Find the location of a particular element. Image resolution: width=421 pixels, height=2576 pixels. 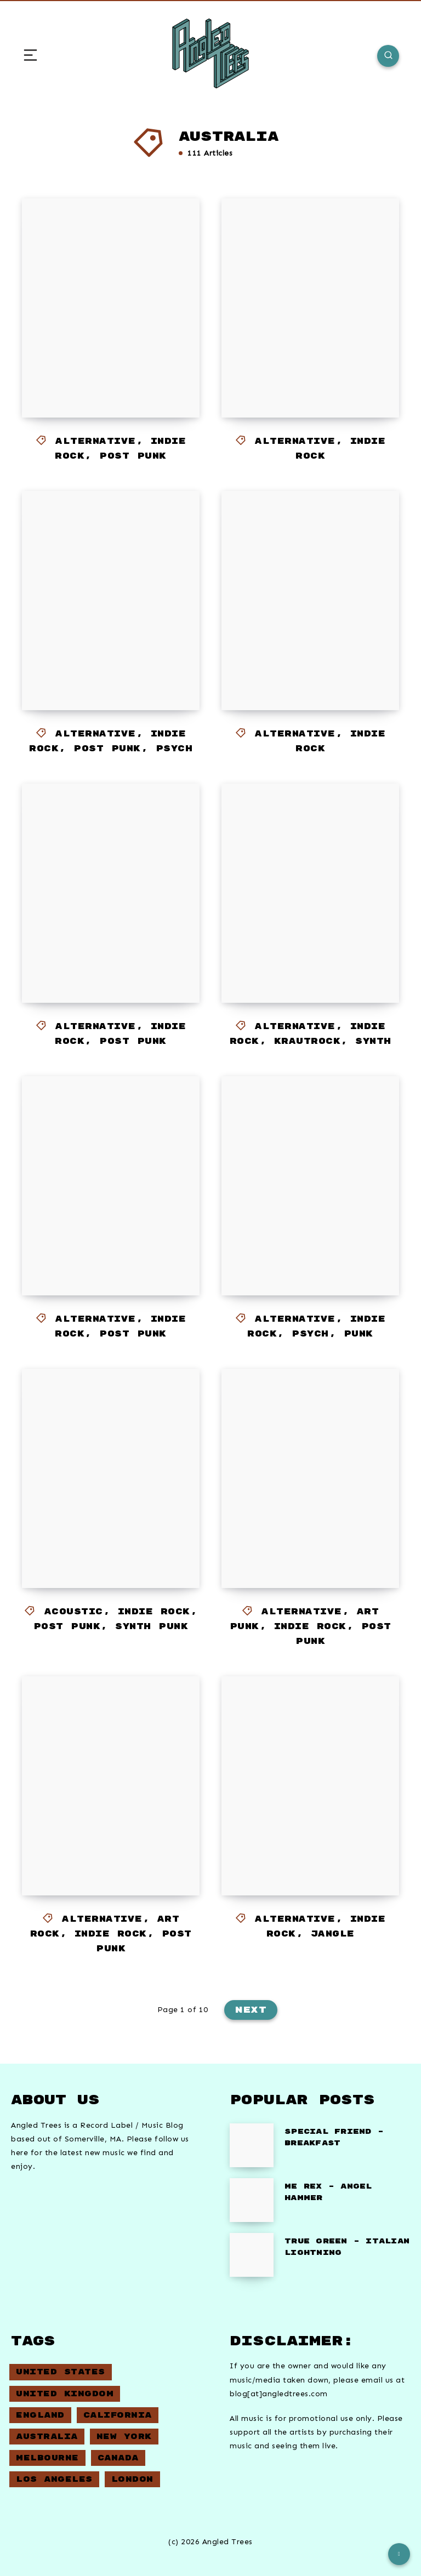

[ME REX – Angel Hammer] is located at coordinates (252, 2200).